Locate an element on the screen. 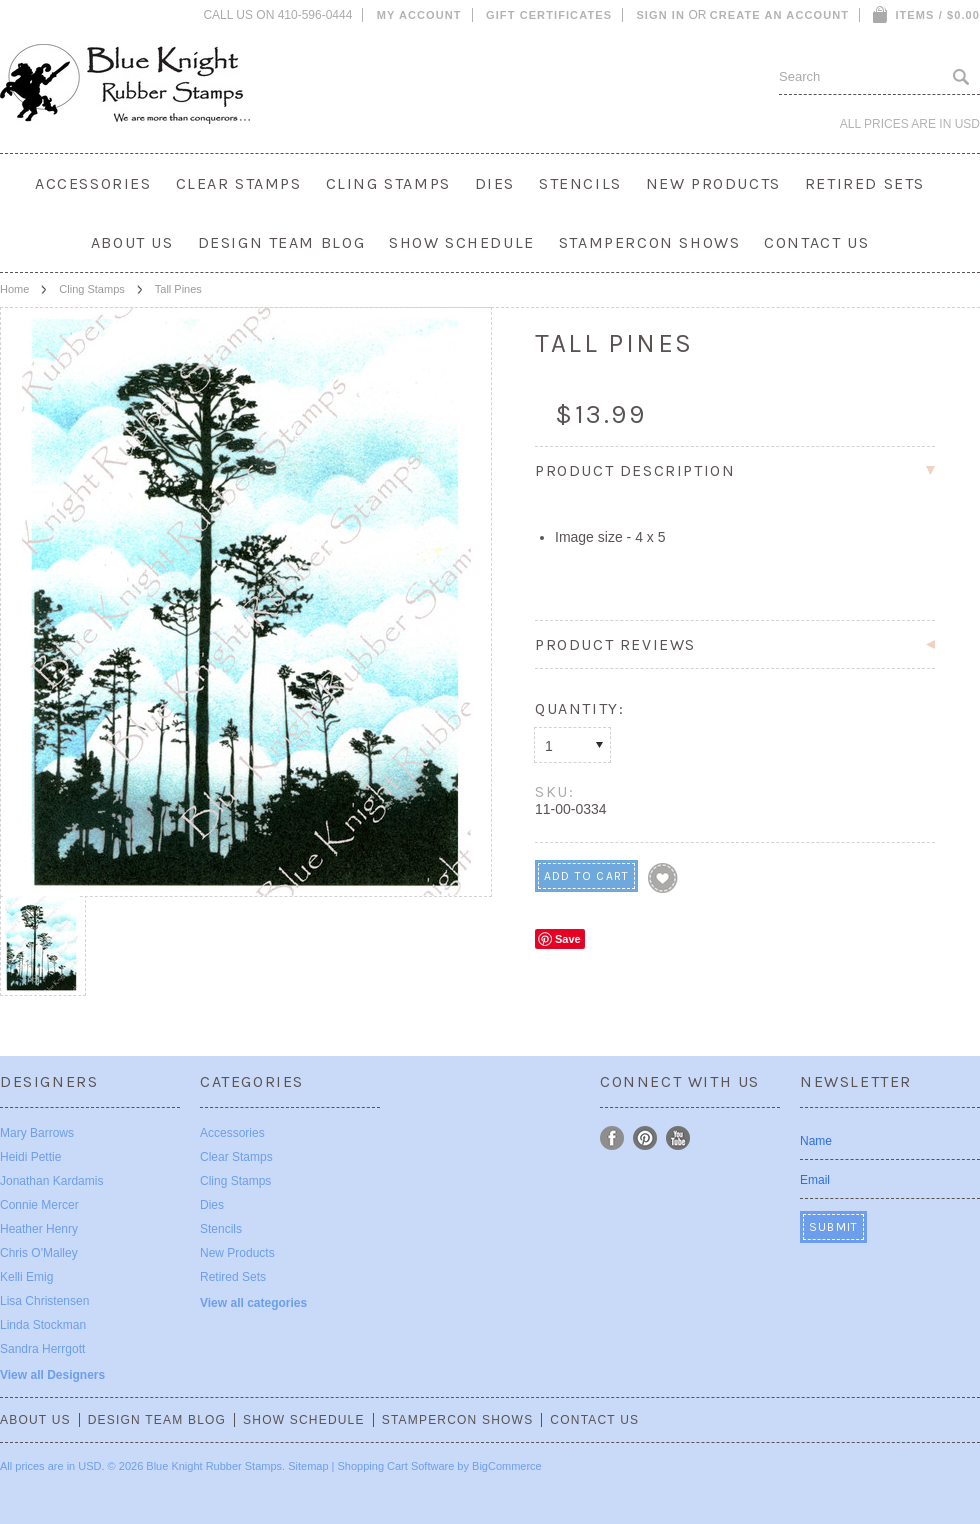  Kelli Emig is located at coordinates (26, 1277).